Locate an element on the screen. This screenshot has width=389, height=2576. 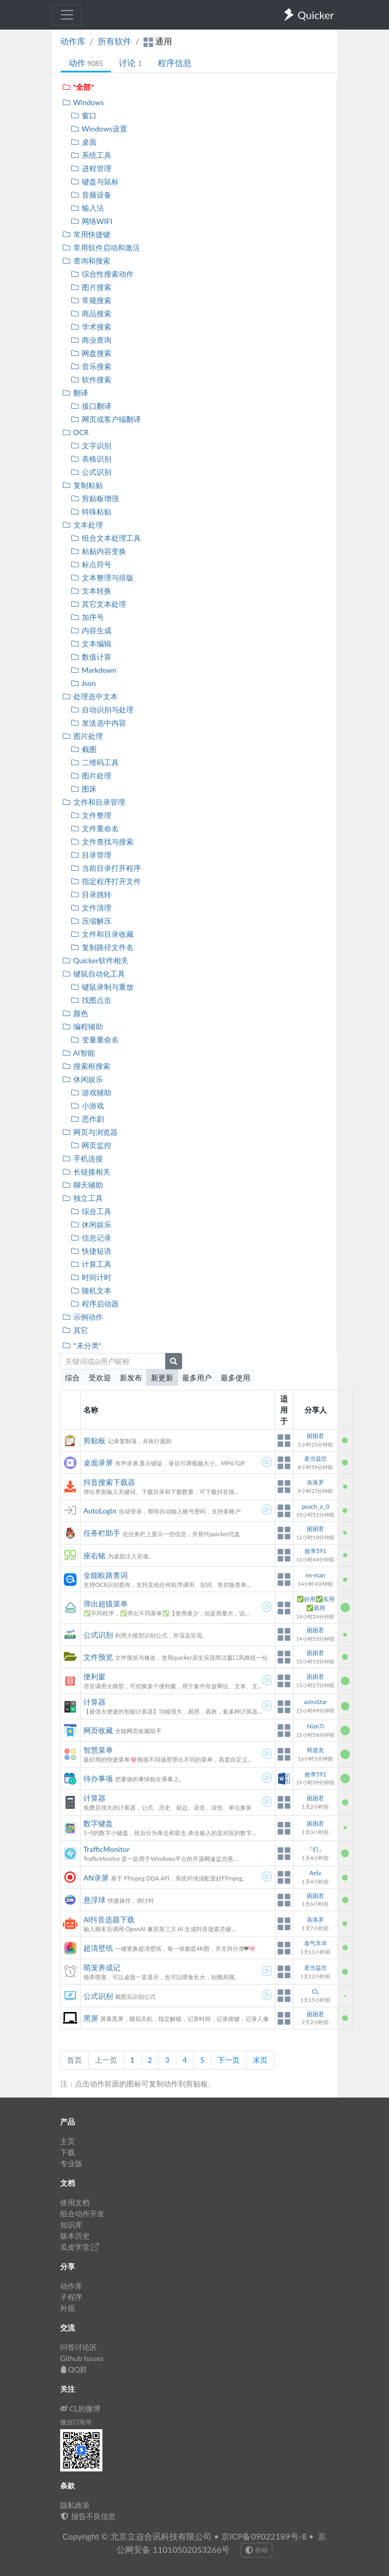
快捷短语 is located at coordinates (91, 1250).